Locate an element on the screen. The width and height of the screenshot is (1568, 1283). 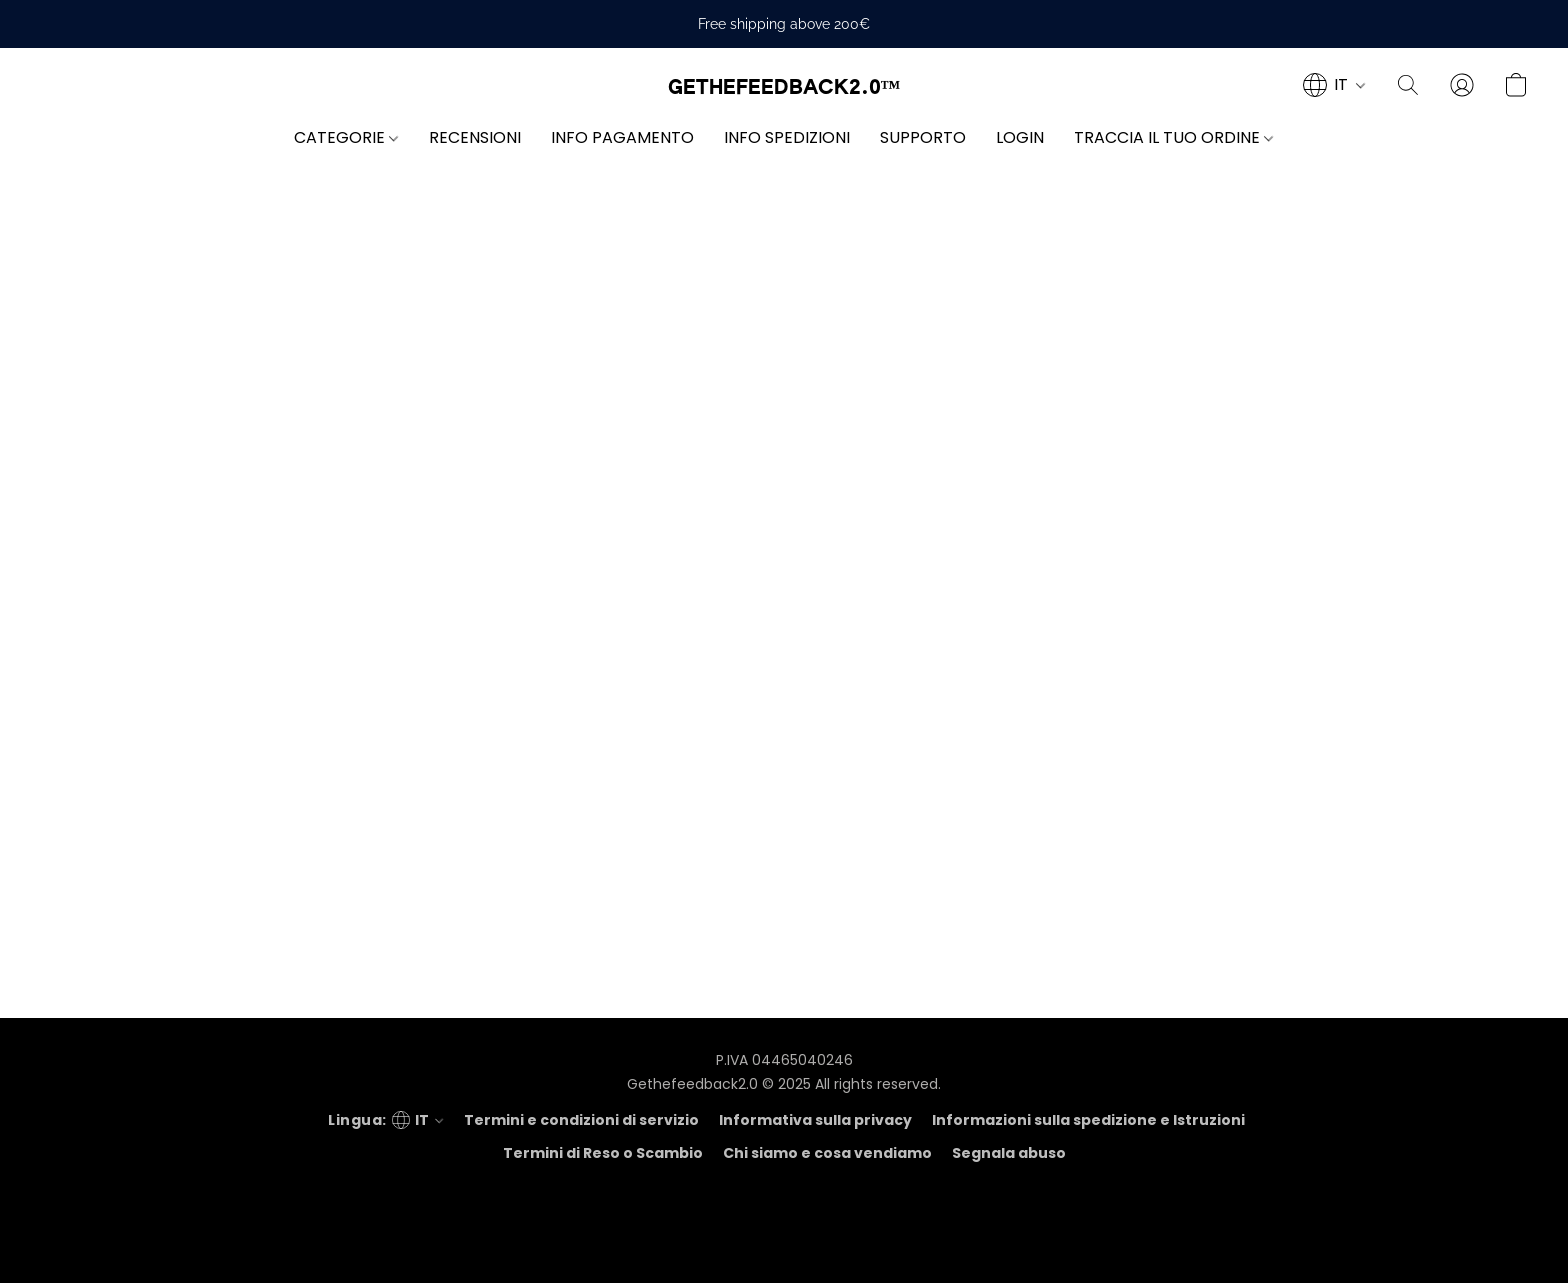
CATEGORIE is located at coordinates (346, 137).